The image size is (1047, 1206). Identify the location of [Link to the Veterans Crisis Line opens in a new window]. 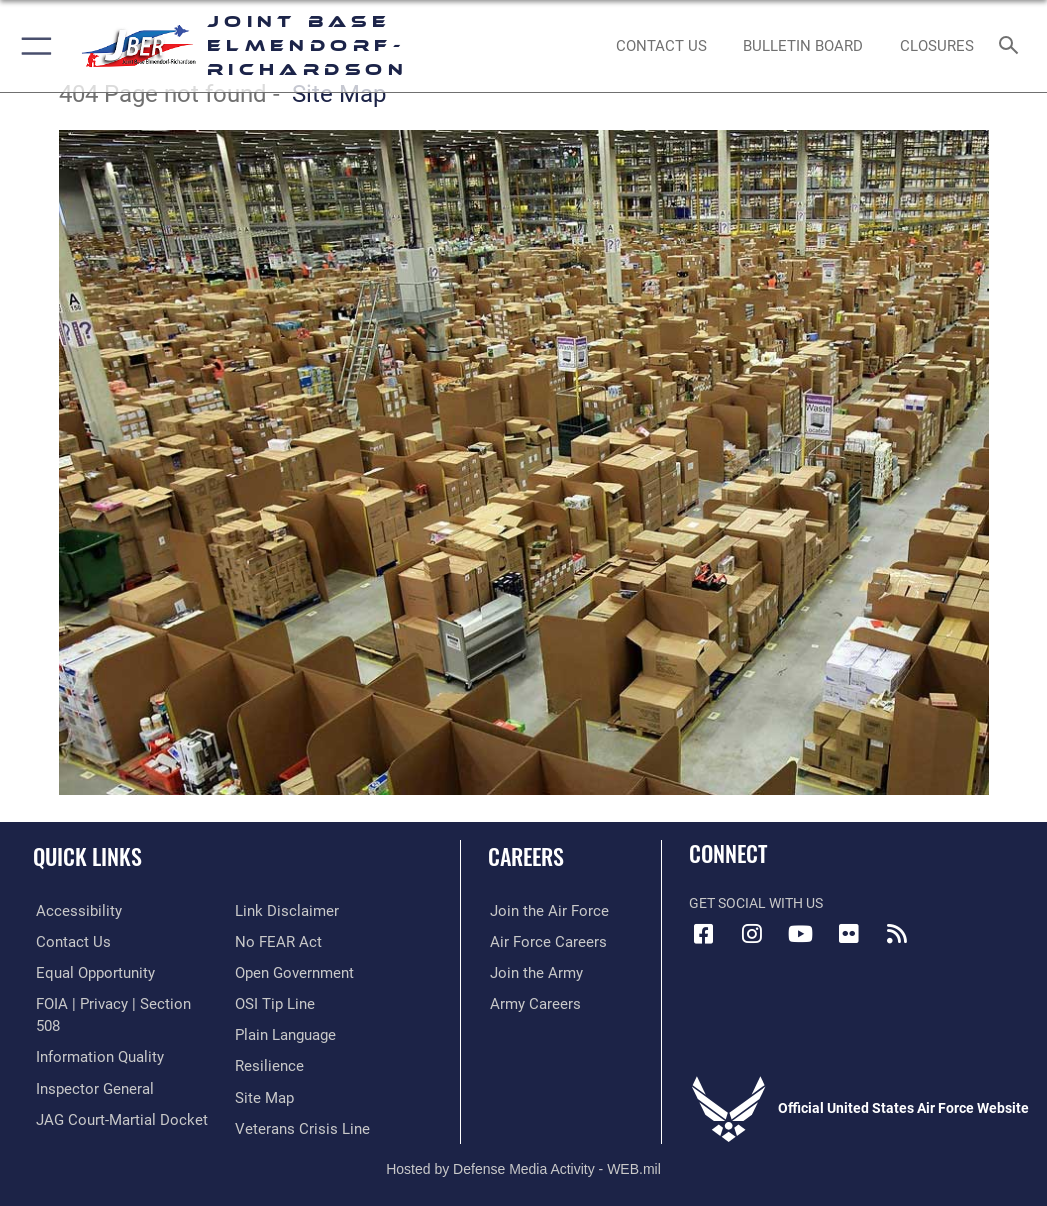
(296, 1095).